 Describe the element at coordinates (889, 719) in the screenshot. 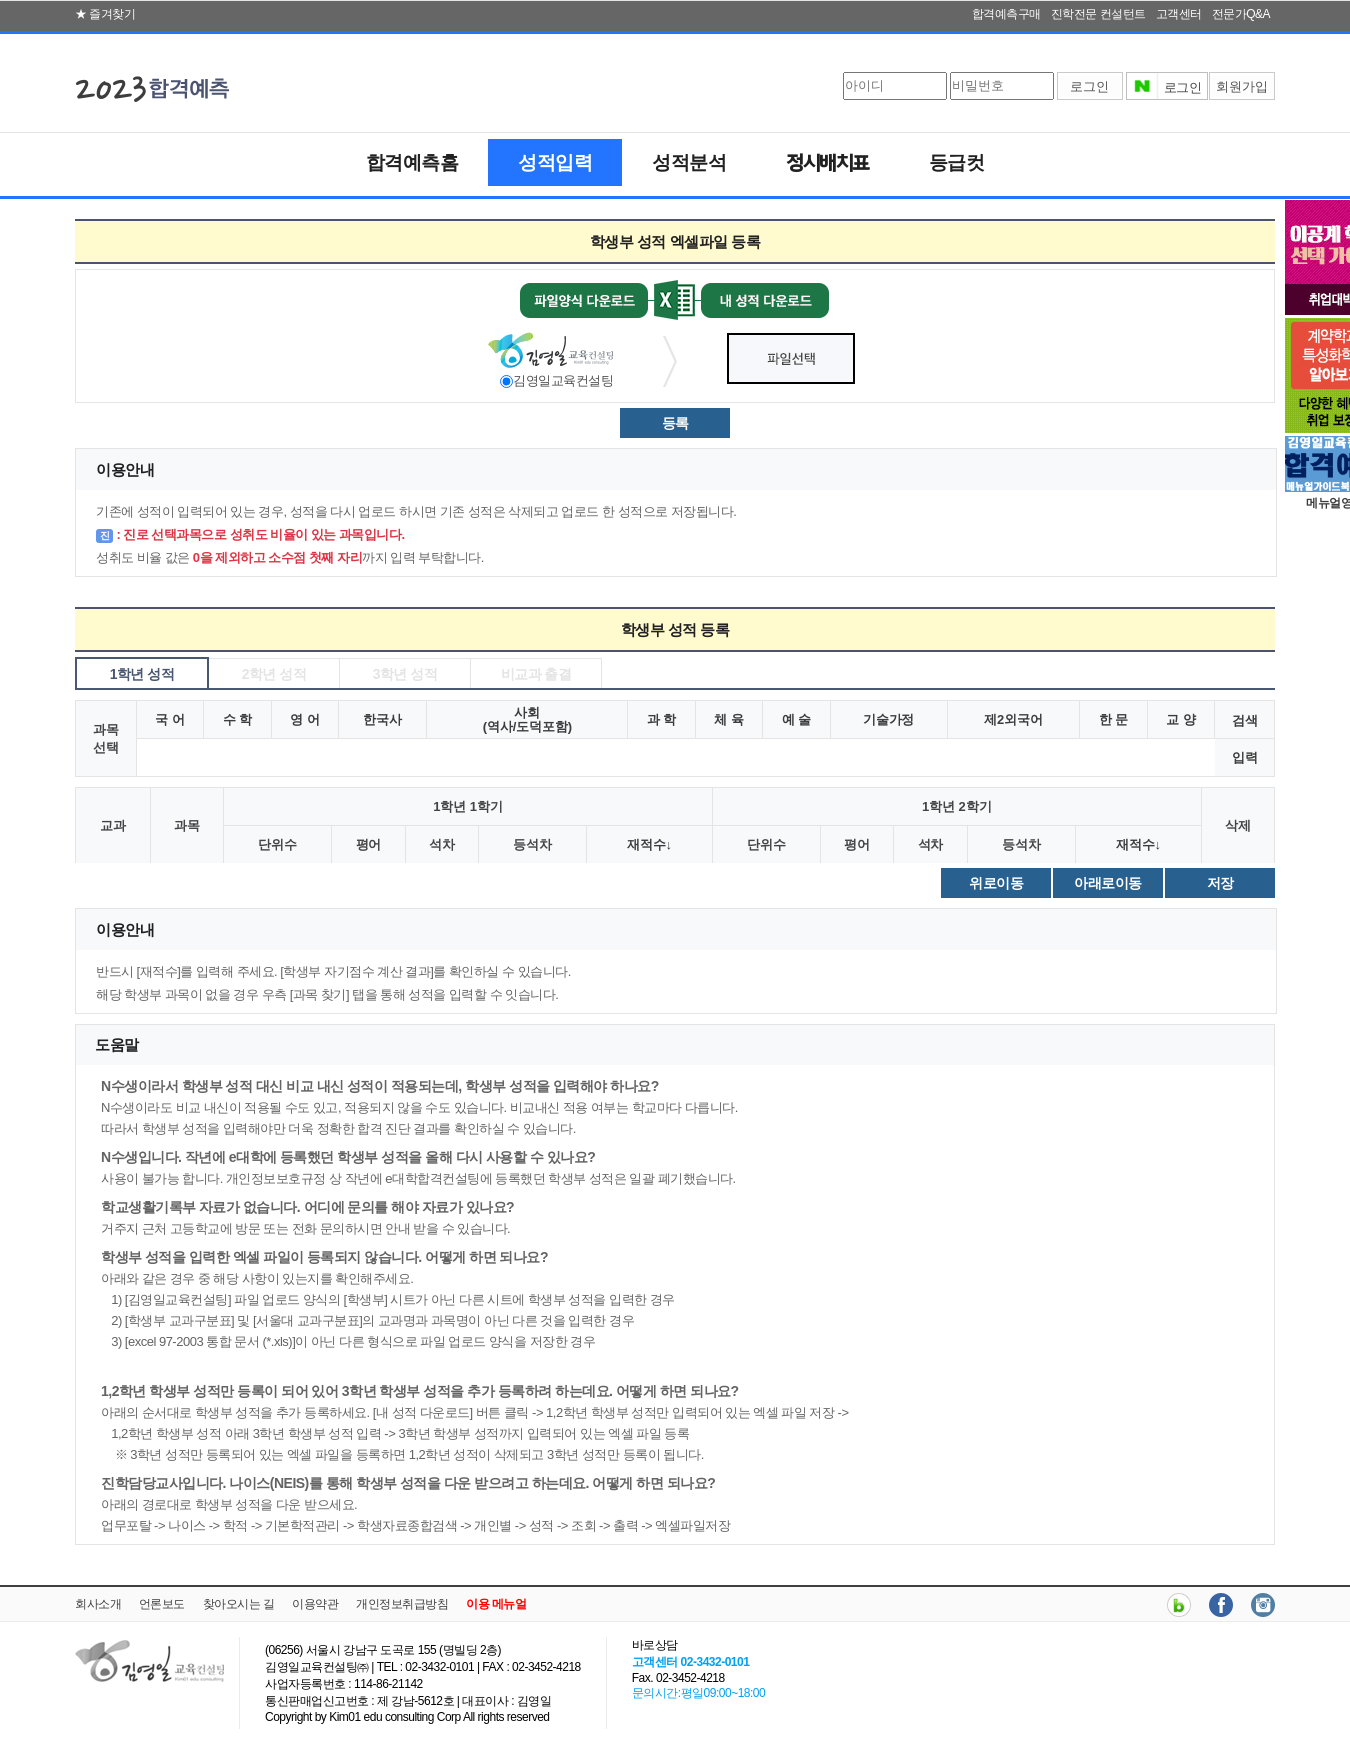

I see `기술가정` at that location.